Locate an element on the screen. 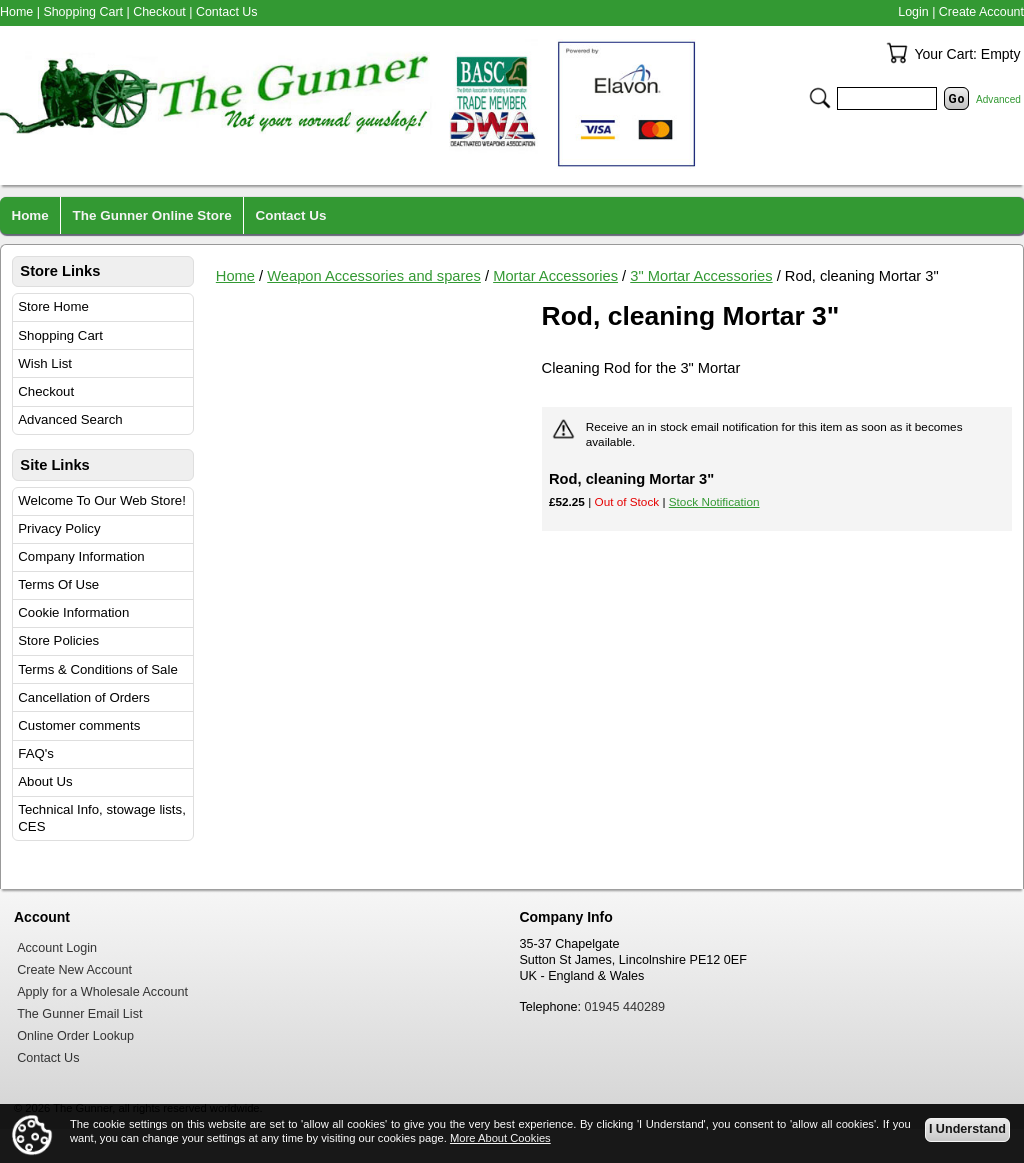 The width and height of the screenshot is (1024, 1163). Mortar Accessories is located at coordinates (555, 276).